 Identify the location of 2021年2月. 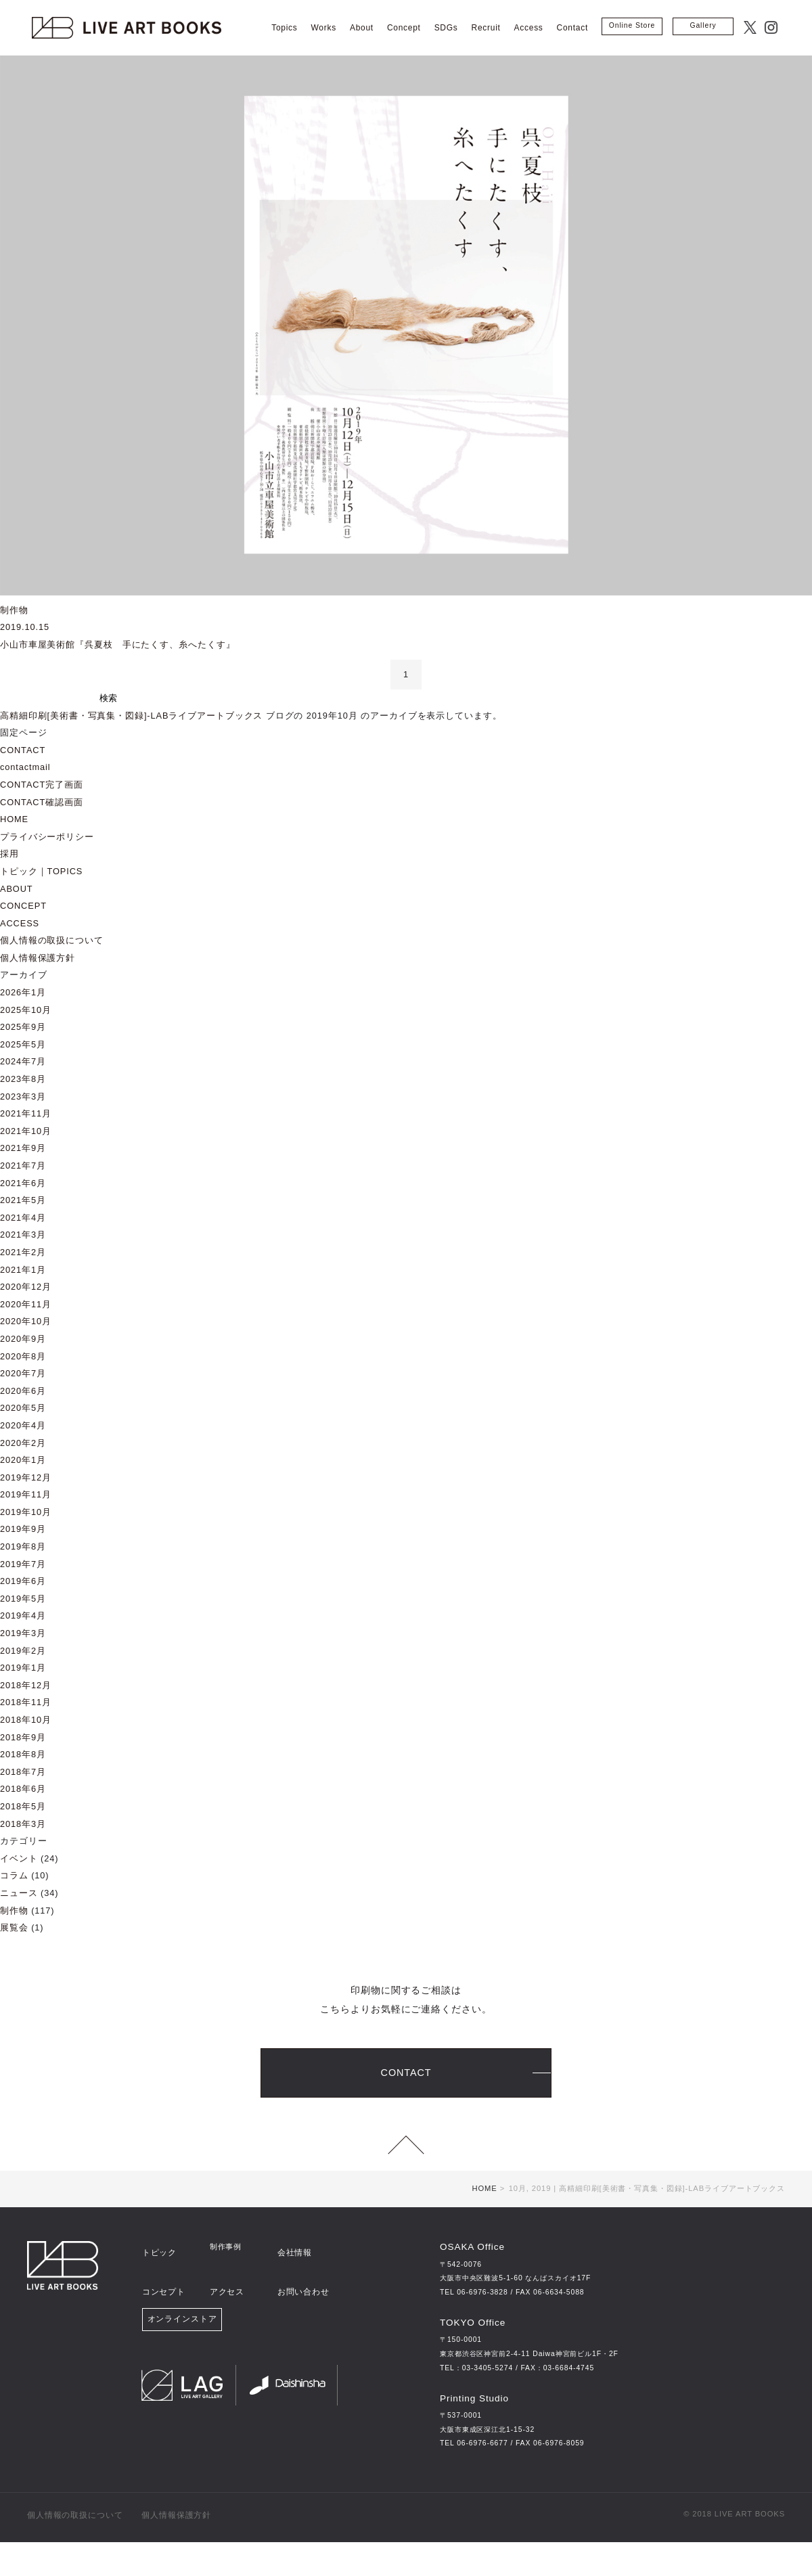
(23, 1252).